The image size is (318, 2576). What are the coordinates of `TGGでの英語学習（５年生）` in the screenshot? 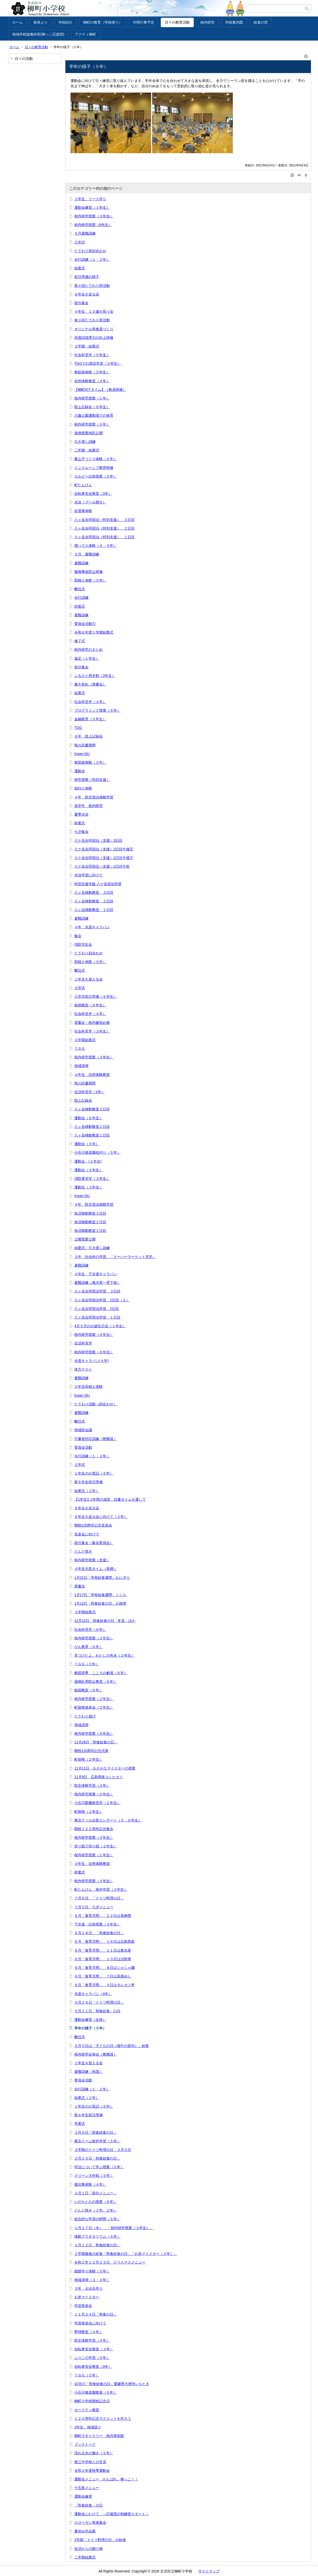 It's located at (97, 363).